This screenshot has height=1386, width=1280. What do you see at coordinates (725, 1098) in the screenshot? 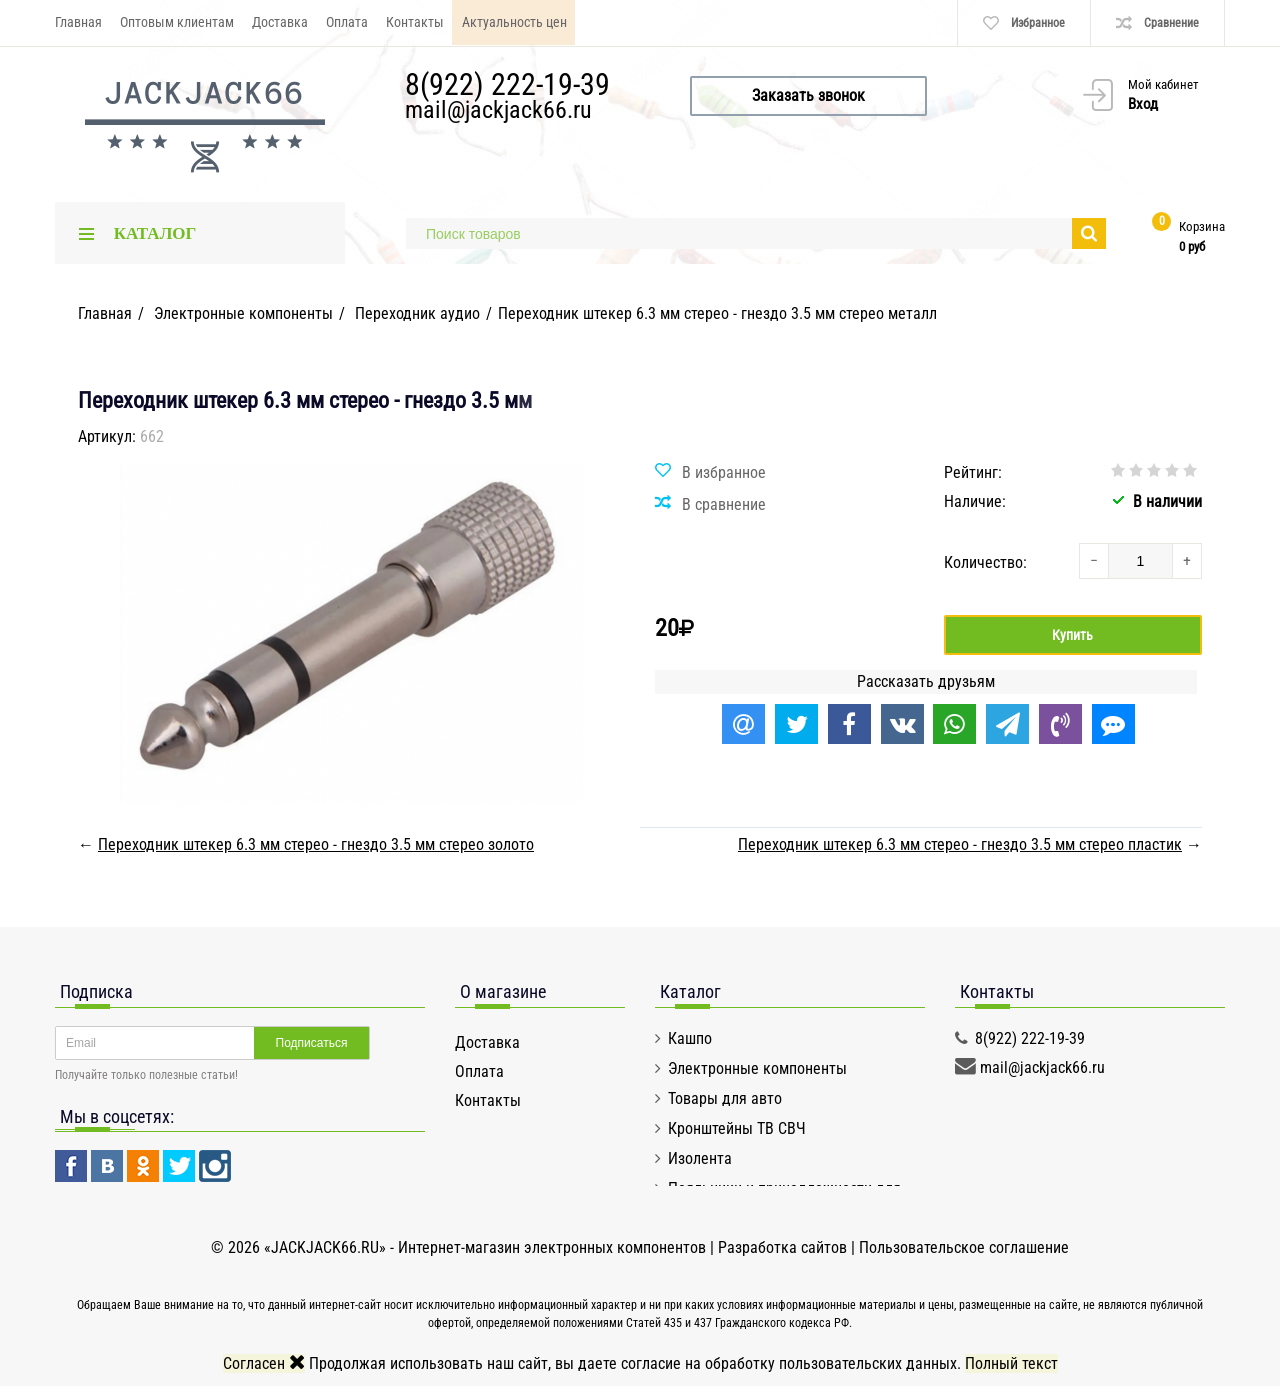
I see `Товары для авто` at bounding box center [725, 1098].